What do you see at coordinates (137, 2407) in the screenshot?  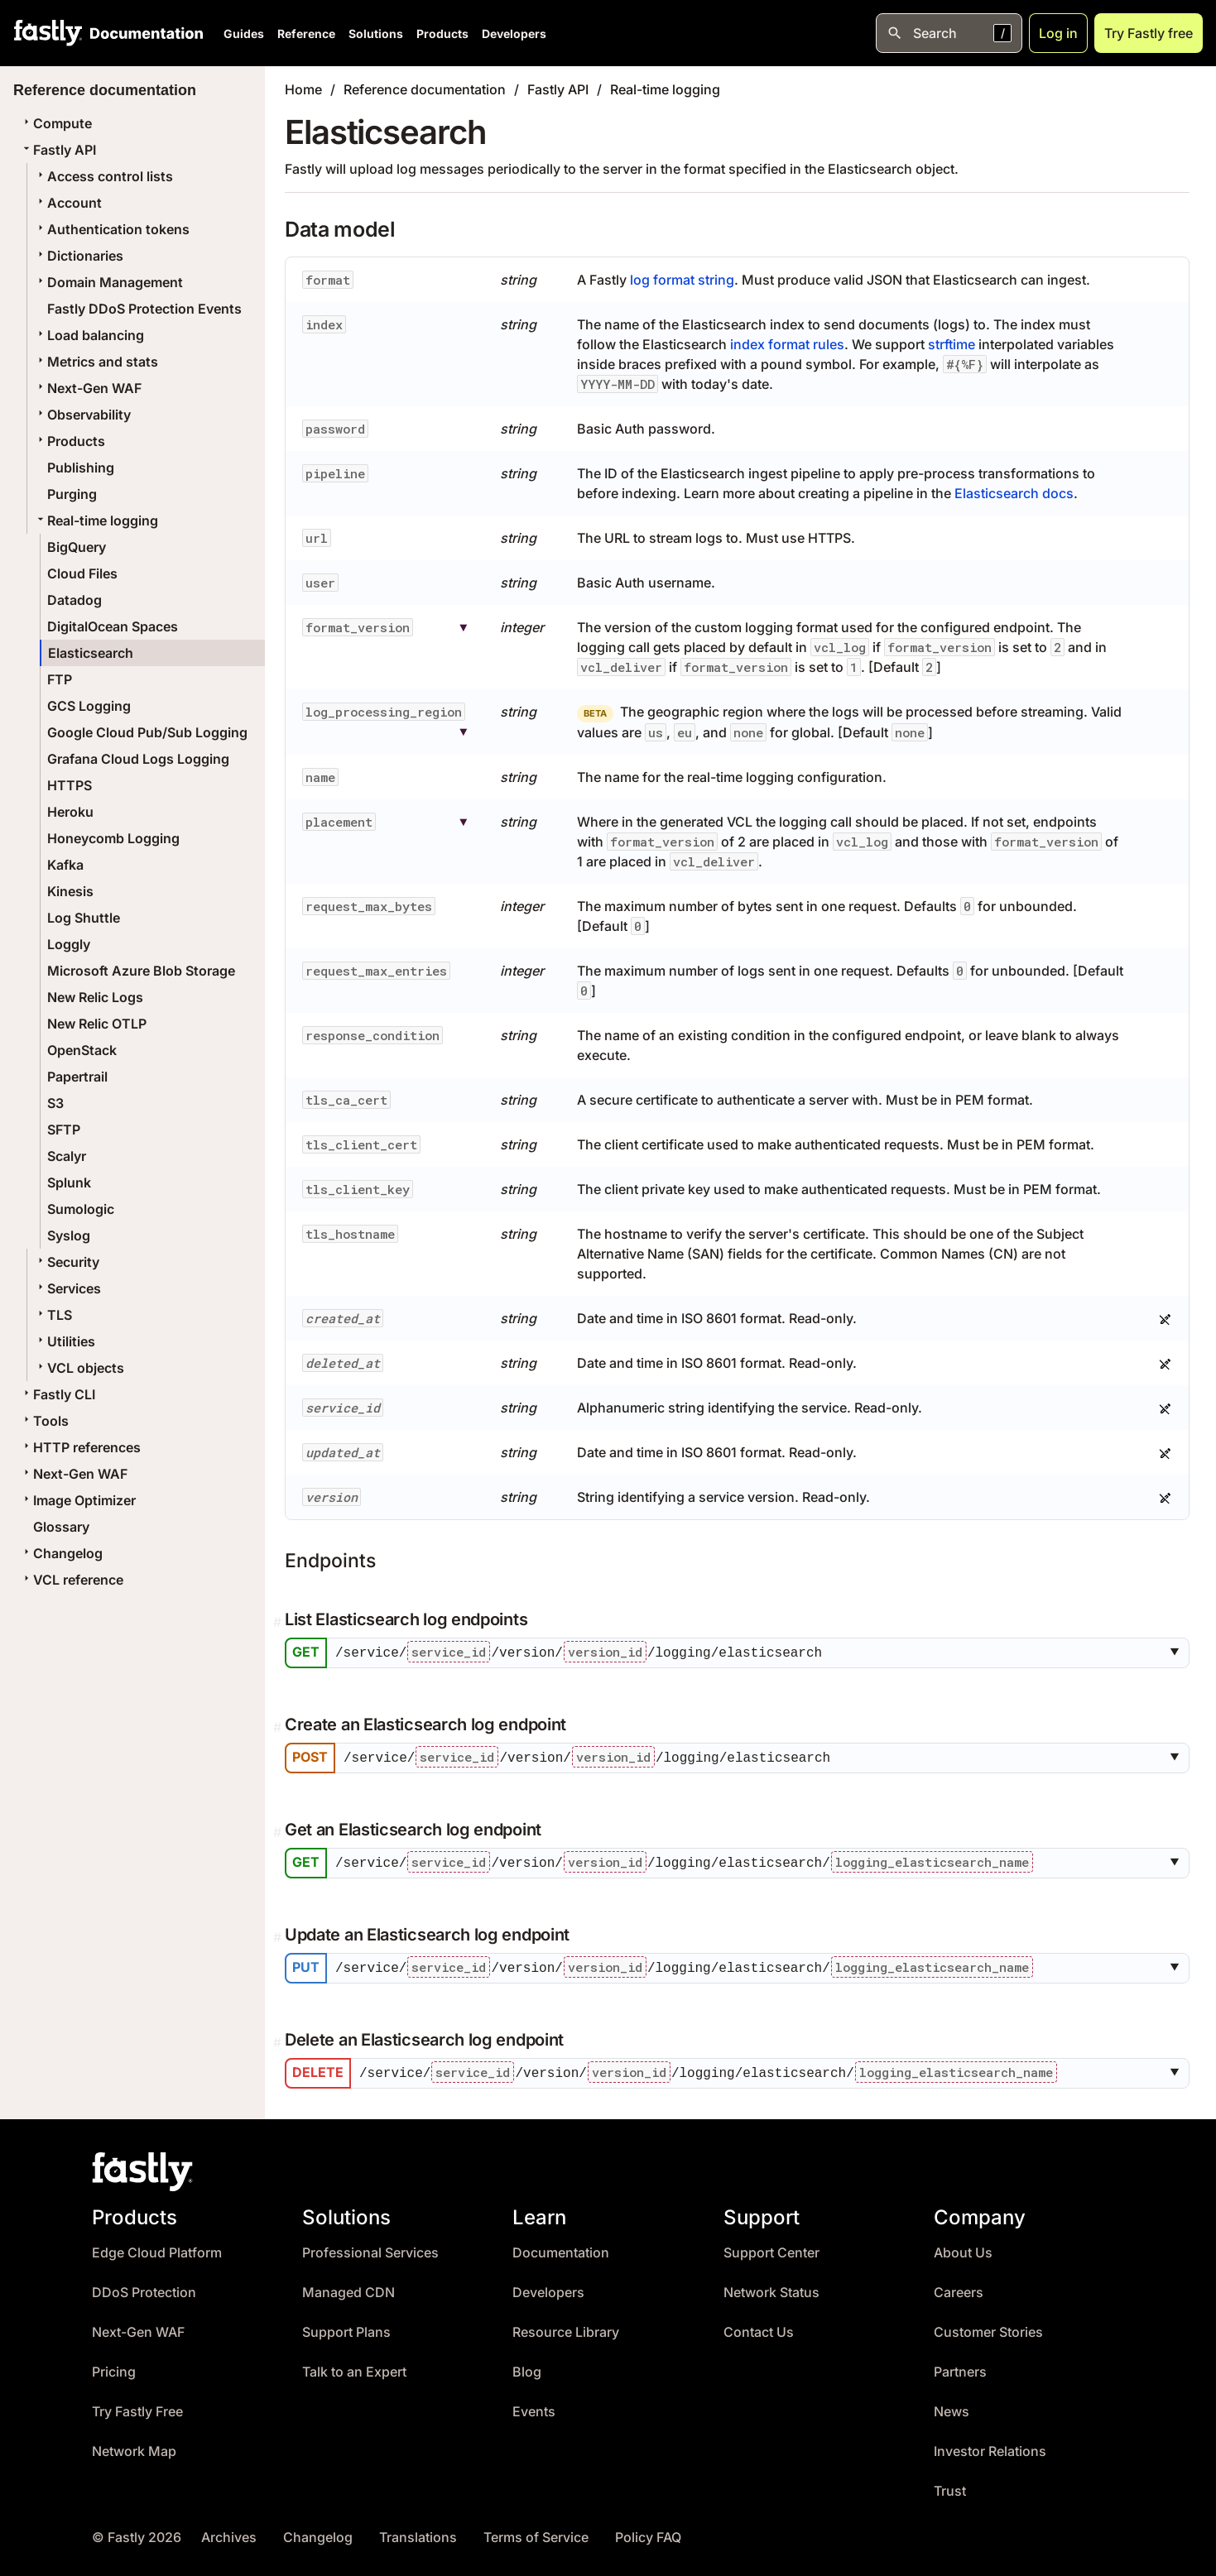 I see `Try Fastly Free` at bounding box center [137, 2407].